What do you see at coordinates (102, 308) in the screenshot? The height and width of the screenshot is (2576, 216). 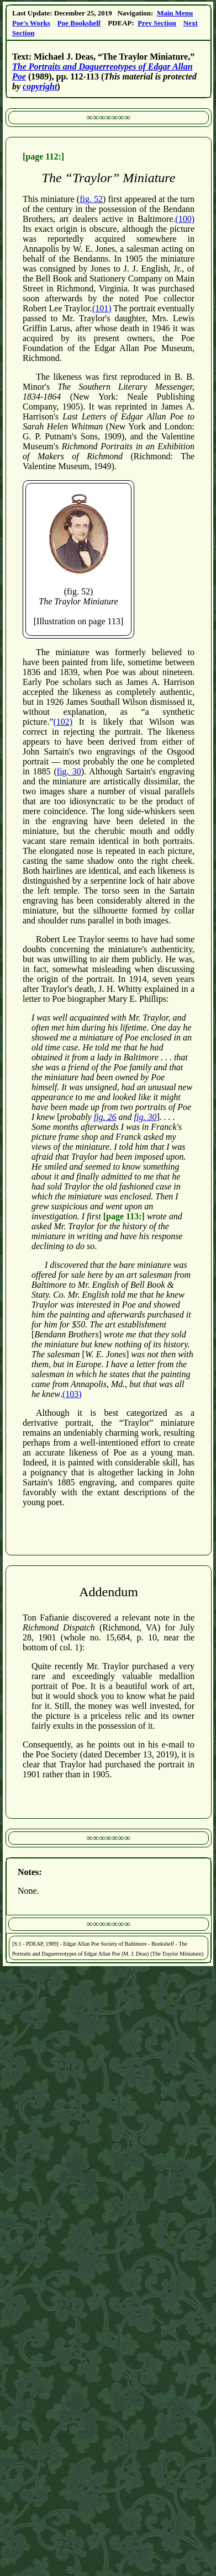 I see `(101)` at bounding box center [102, 308].